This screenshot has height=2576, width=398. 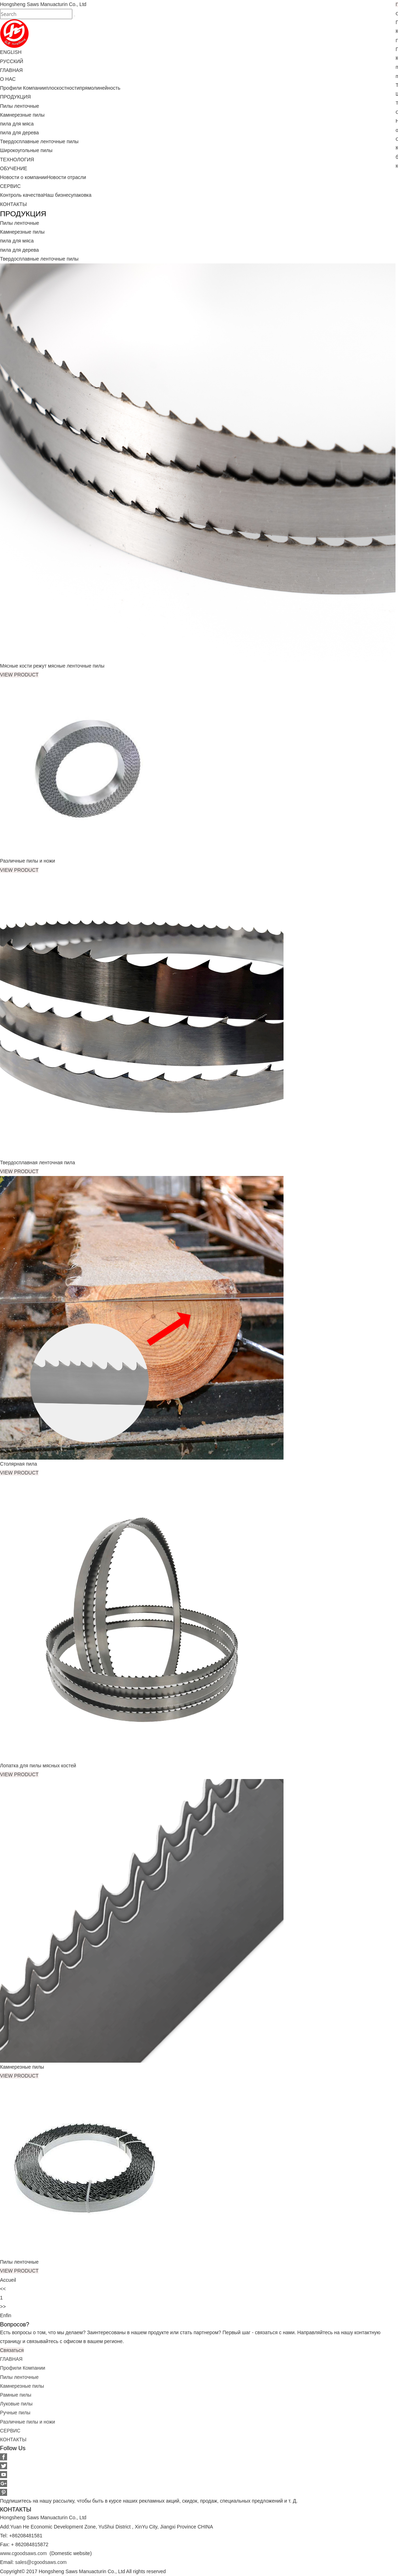 What do you see at coordinates (19, 106) in the screenshot?
I see `Пилы ленточные` at bounding box center [19, 106].